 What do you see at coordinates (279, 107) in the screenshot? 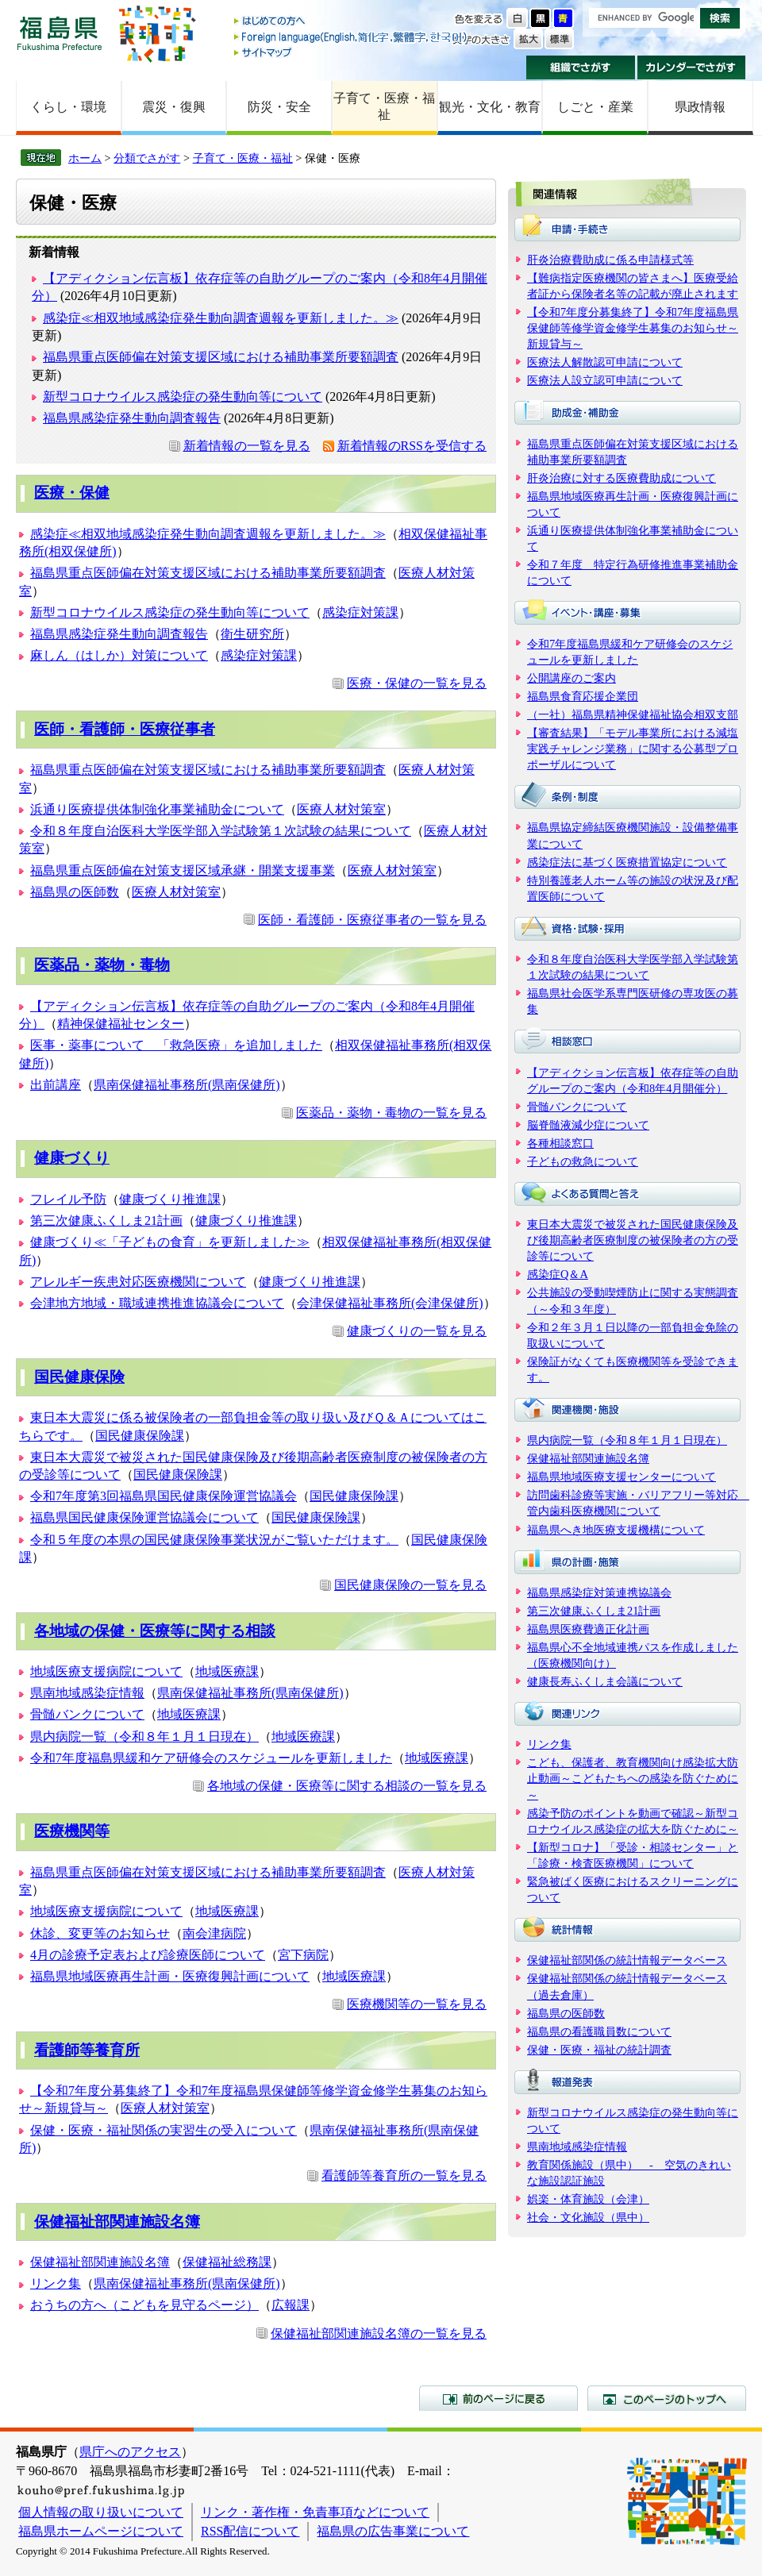
I see `防災・安全` at bounding box center [279, 107].